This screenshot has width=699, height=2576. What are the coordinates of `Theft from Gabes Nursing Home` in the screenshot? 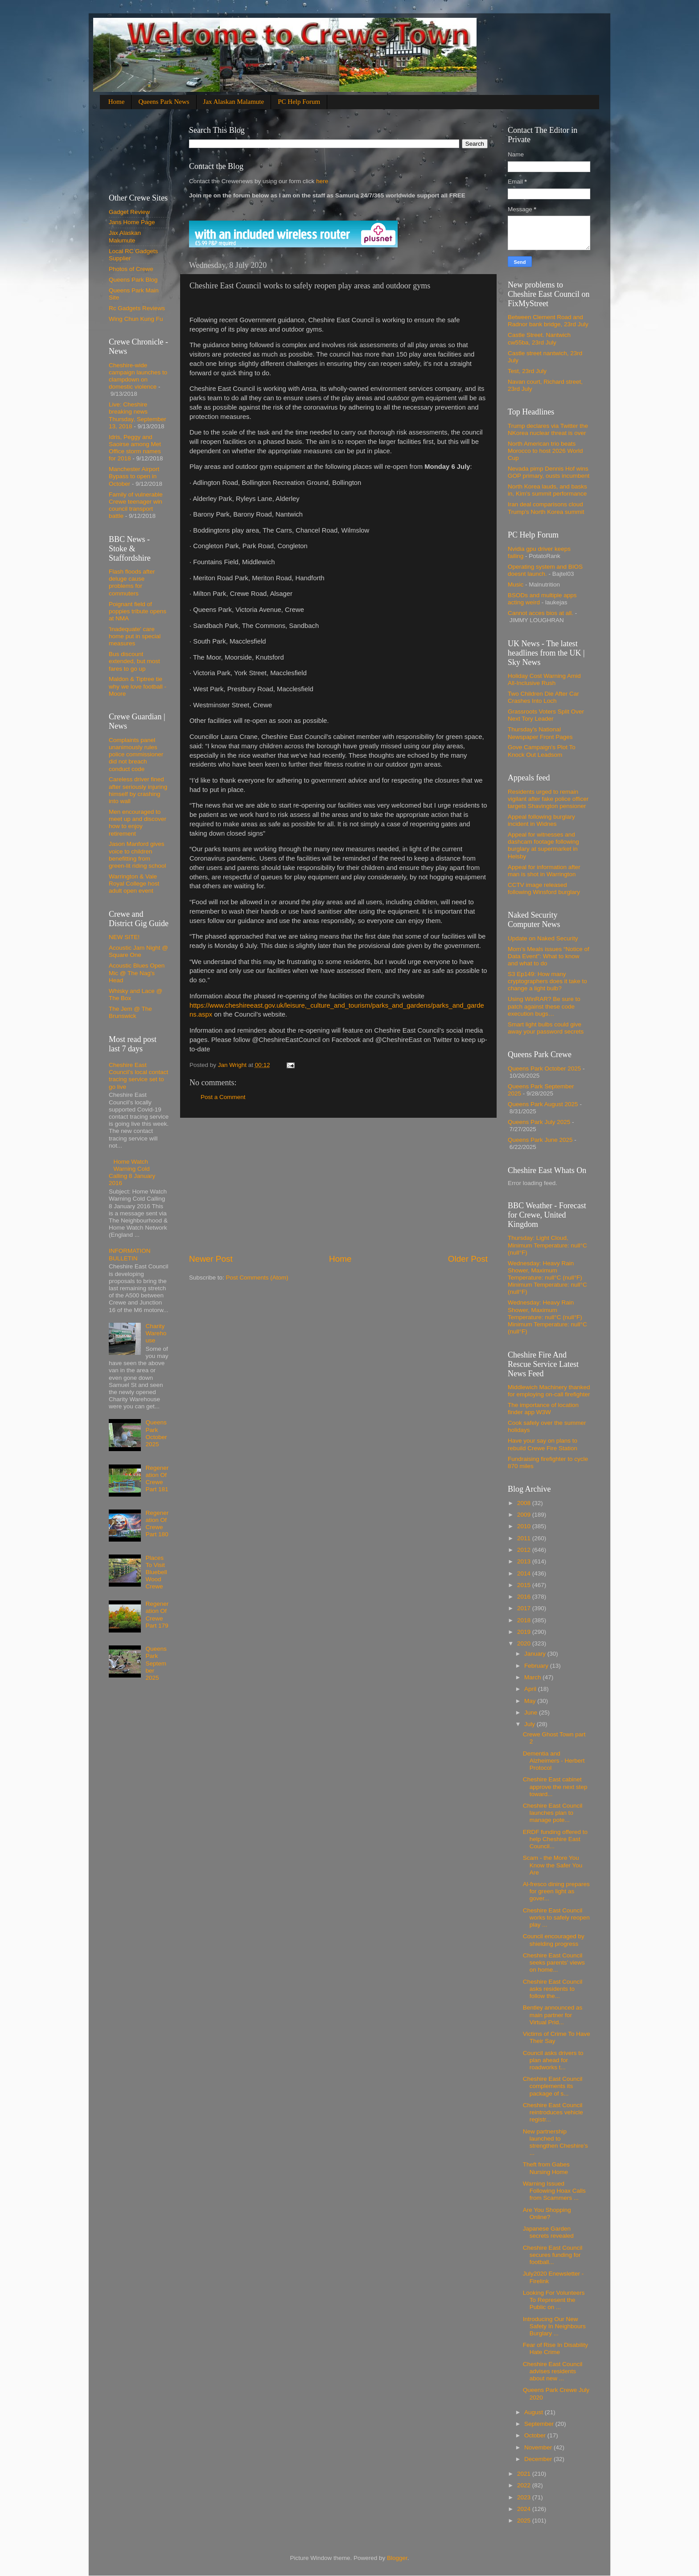 It's located at (546, 2168).